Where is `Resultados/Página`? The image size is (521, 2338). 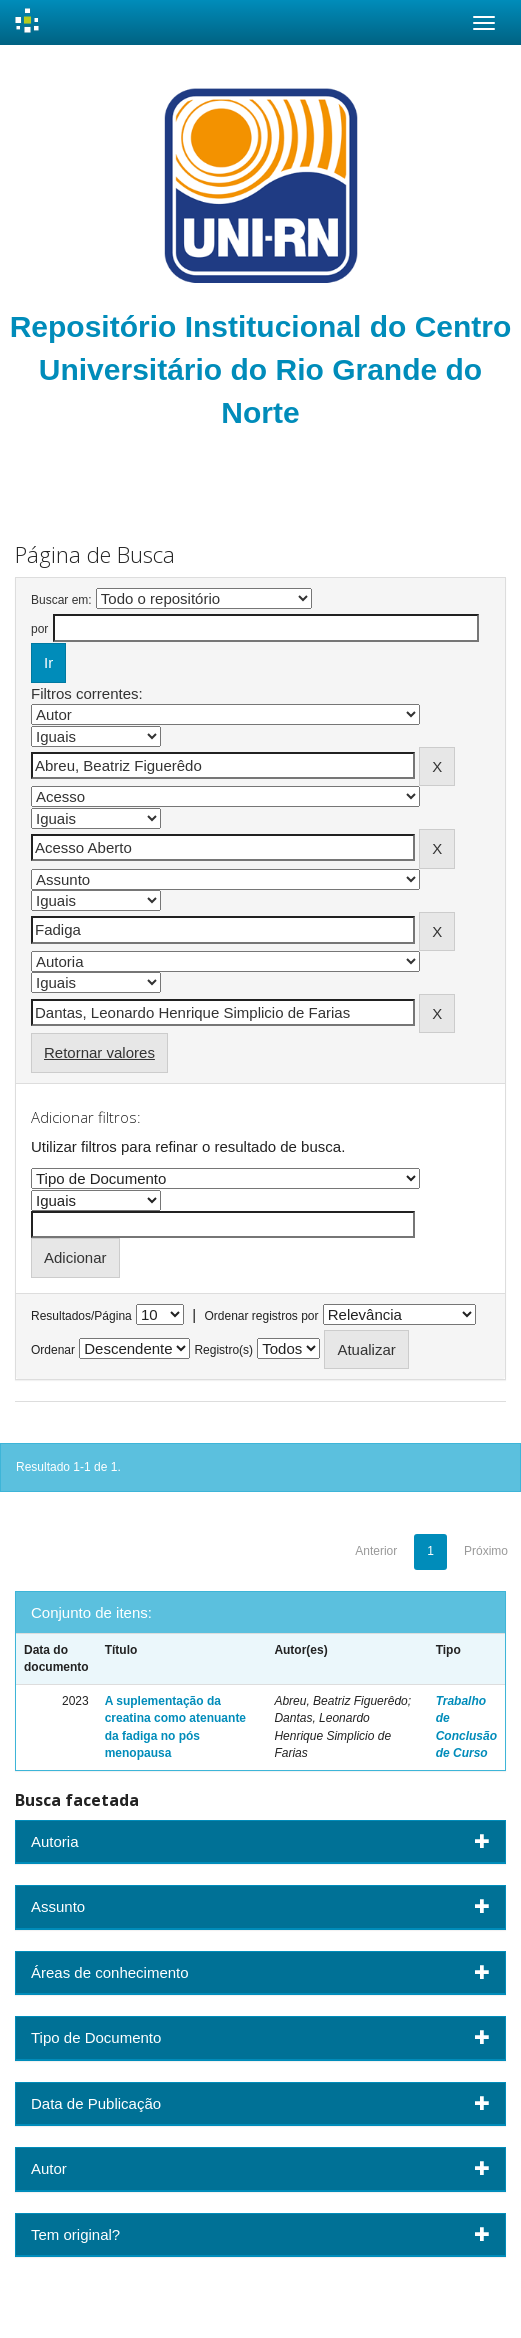
Resultados/Página is located at coordinates (81, 1316).